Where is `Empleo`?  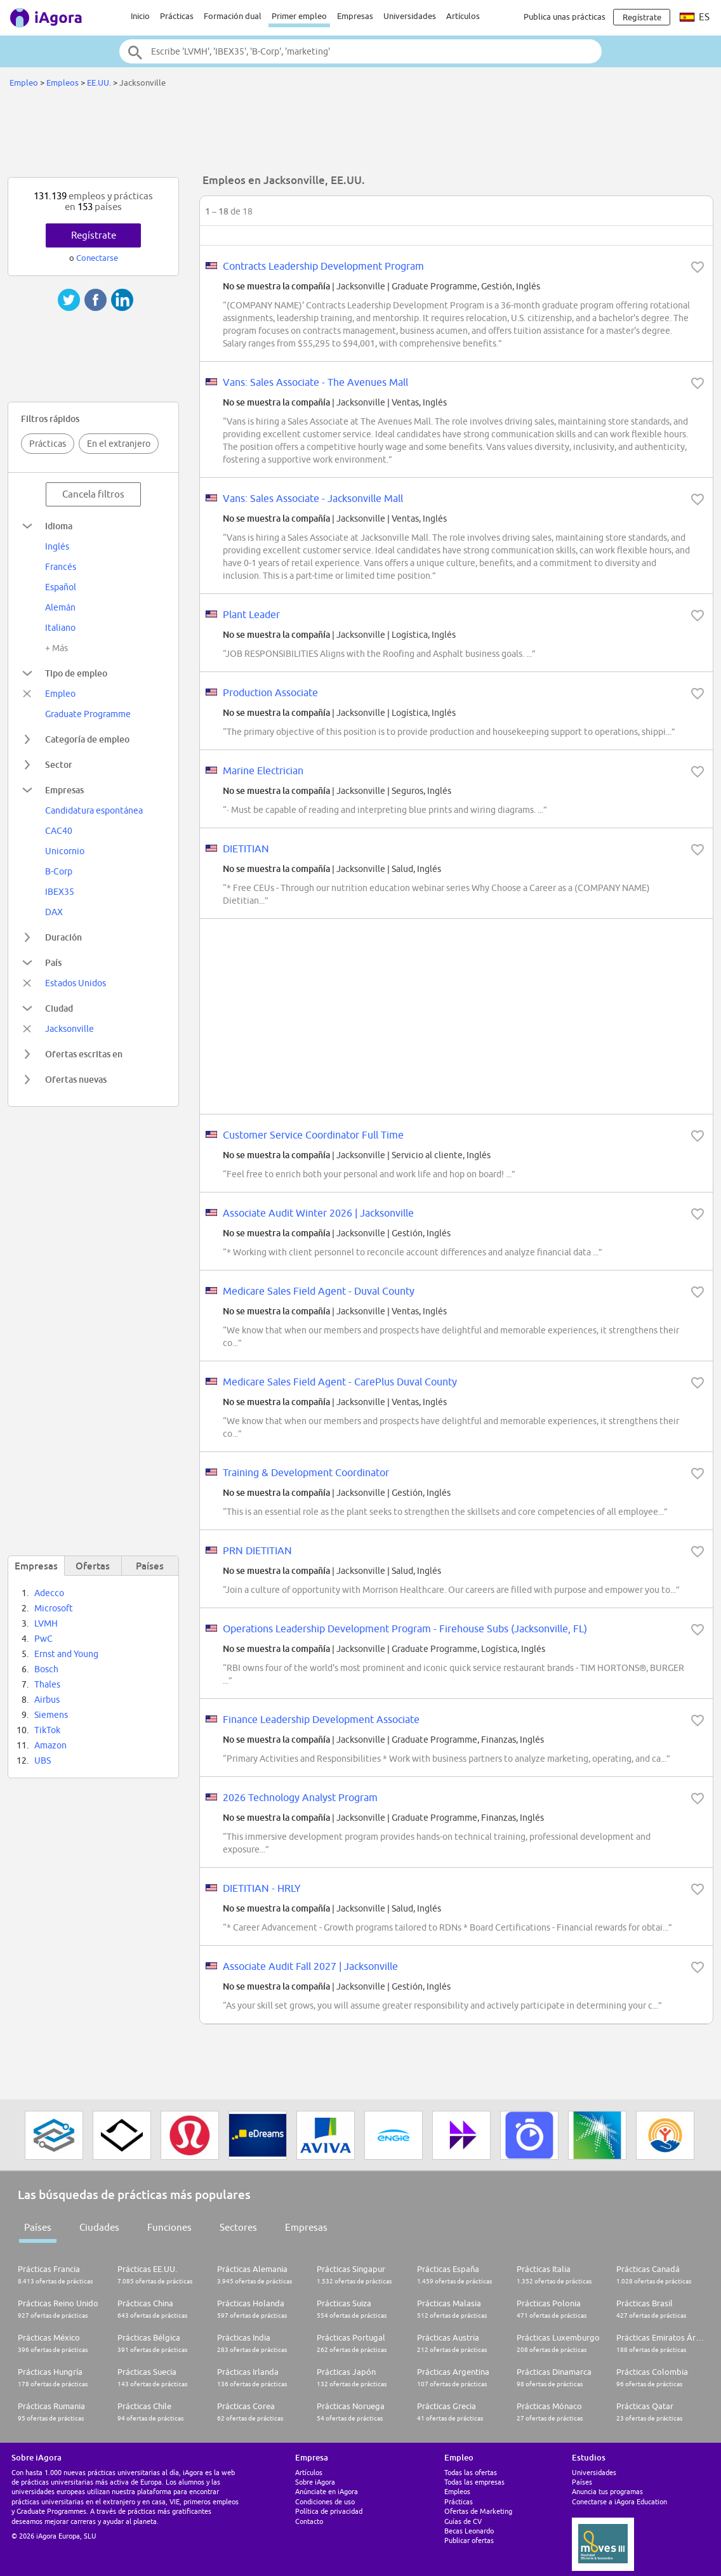
Empleo is located at coordinates (24, 82).